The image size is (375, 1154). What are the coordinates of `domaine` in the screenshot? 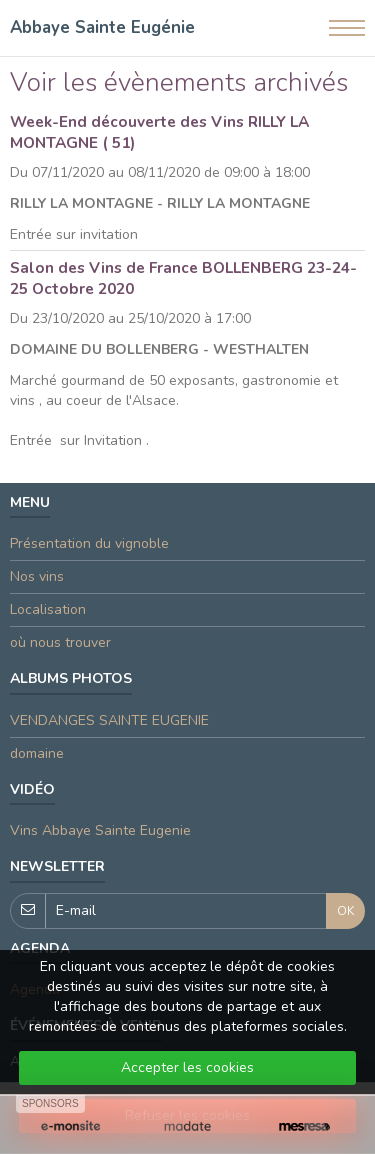 It's located at (37, 753).